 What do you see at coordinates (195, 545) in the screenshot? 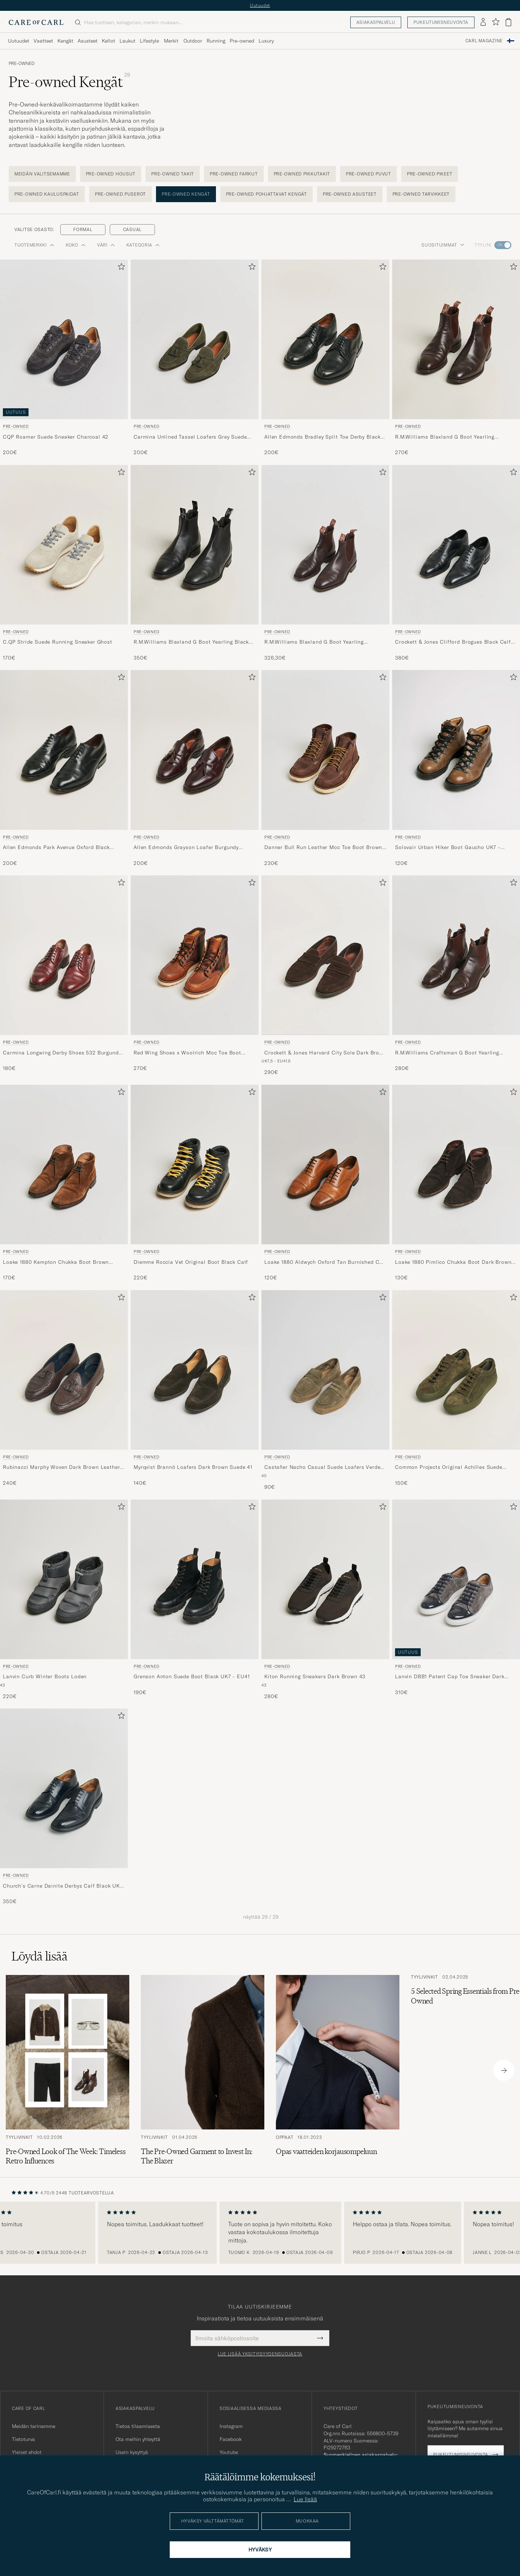
I see `[Mies Pre-owned R.M.Williams Blaxland G Boot Yearling Black UK10,5 - EU45,5 Musta]` at bounding box center [195, 545].